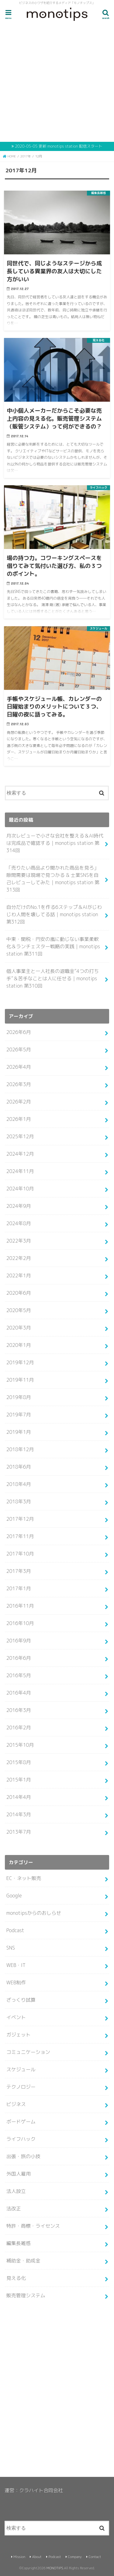 Image resolution: width=114 pixels, height=2576 pixels. What do you see at coordinates (25, 156) in the screenshot?
I see `2017年` at bounding box center [25, 156].